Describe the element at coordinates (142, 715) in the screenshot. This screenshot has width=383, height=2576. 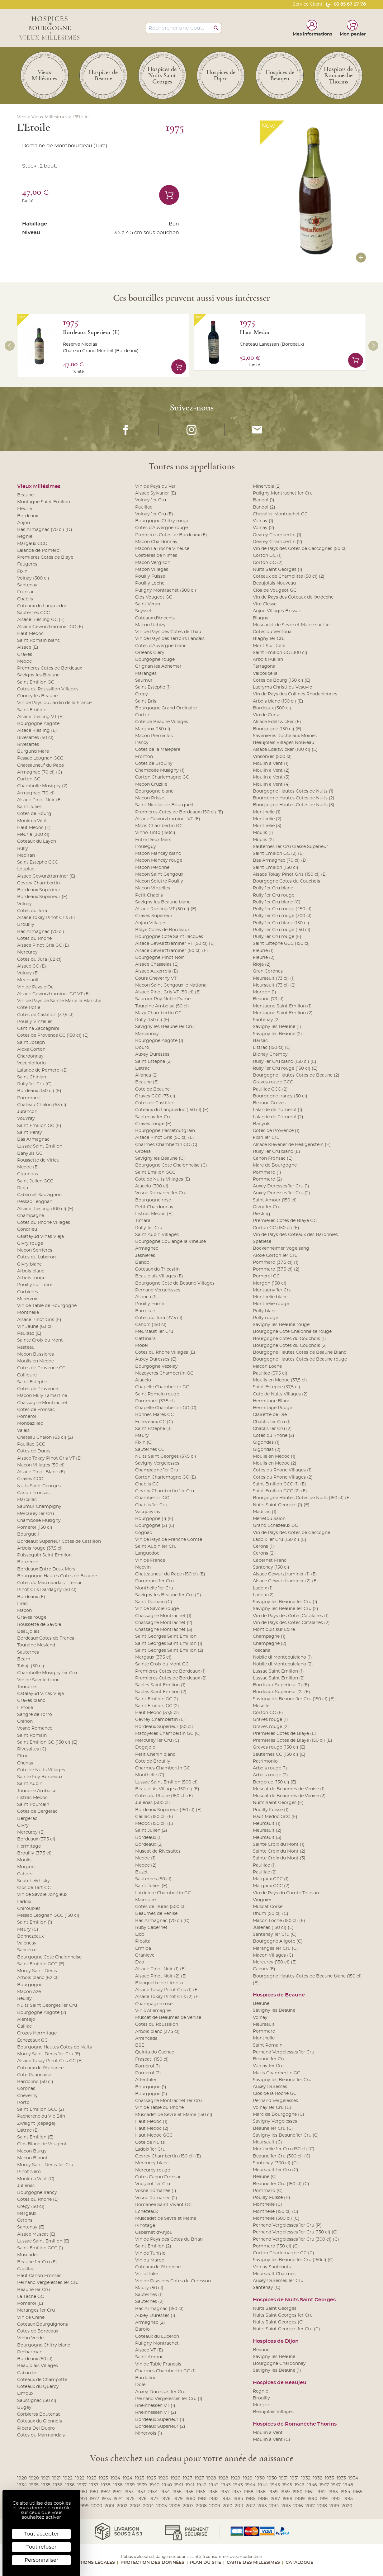
I see `Corton` at that location.